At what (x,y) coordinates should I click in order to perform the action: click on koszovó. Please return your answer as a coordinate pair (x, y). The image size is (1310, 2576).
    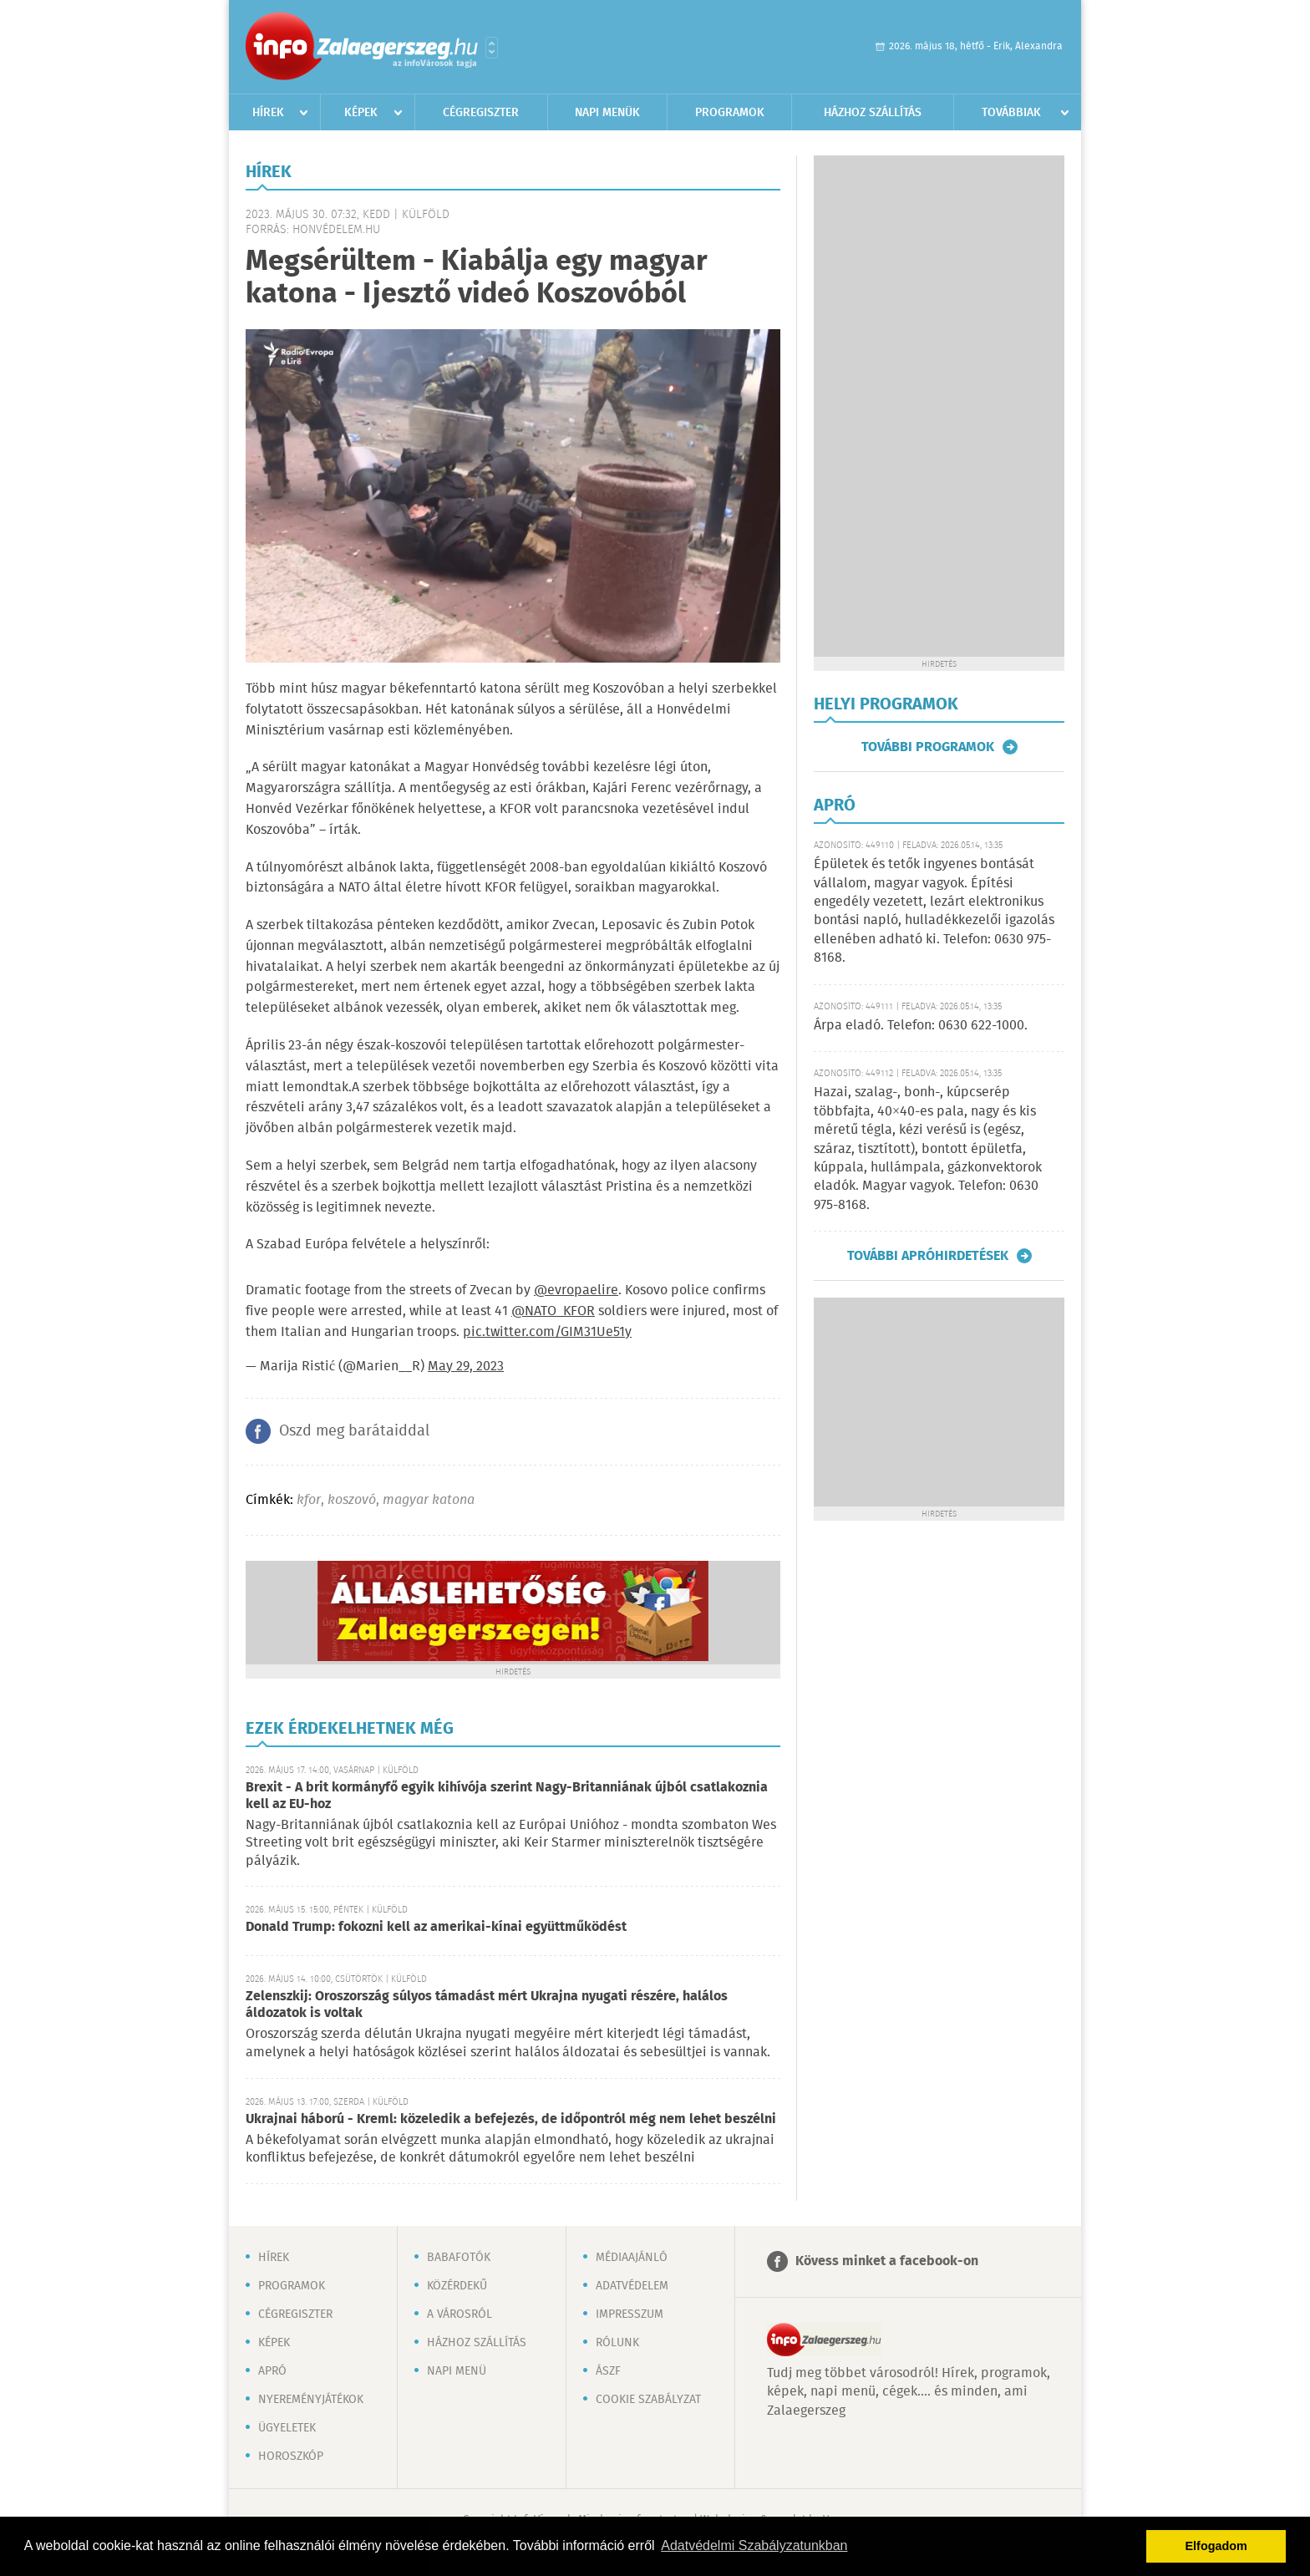
    Looking at the image, I should click on (352, 1500).